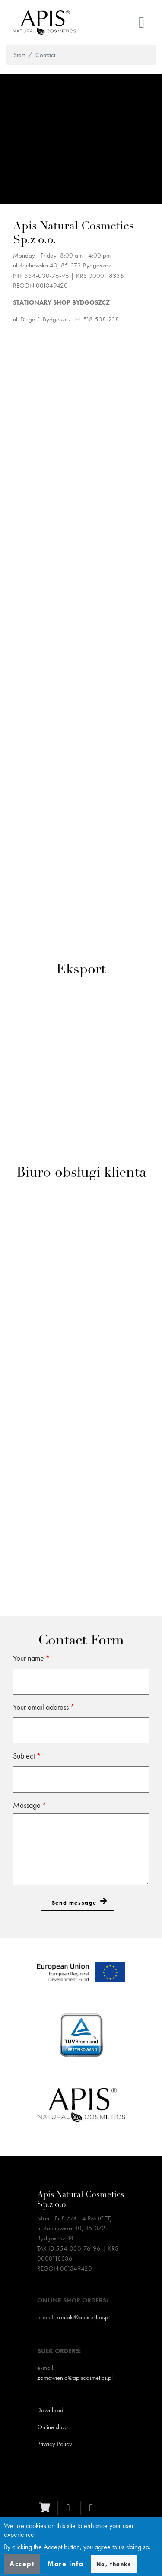  I want to click on Download, so click(50, 2410).